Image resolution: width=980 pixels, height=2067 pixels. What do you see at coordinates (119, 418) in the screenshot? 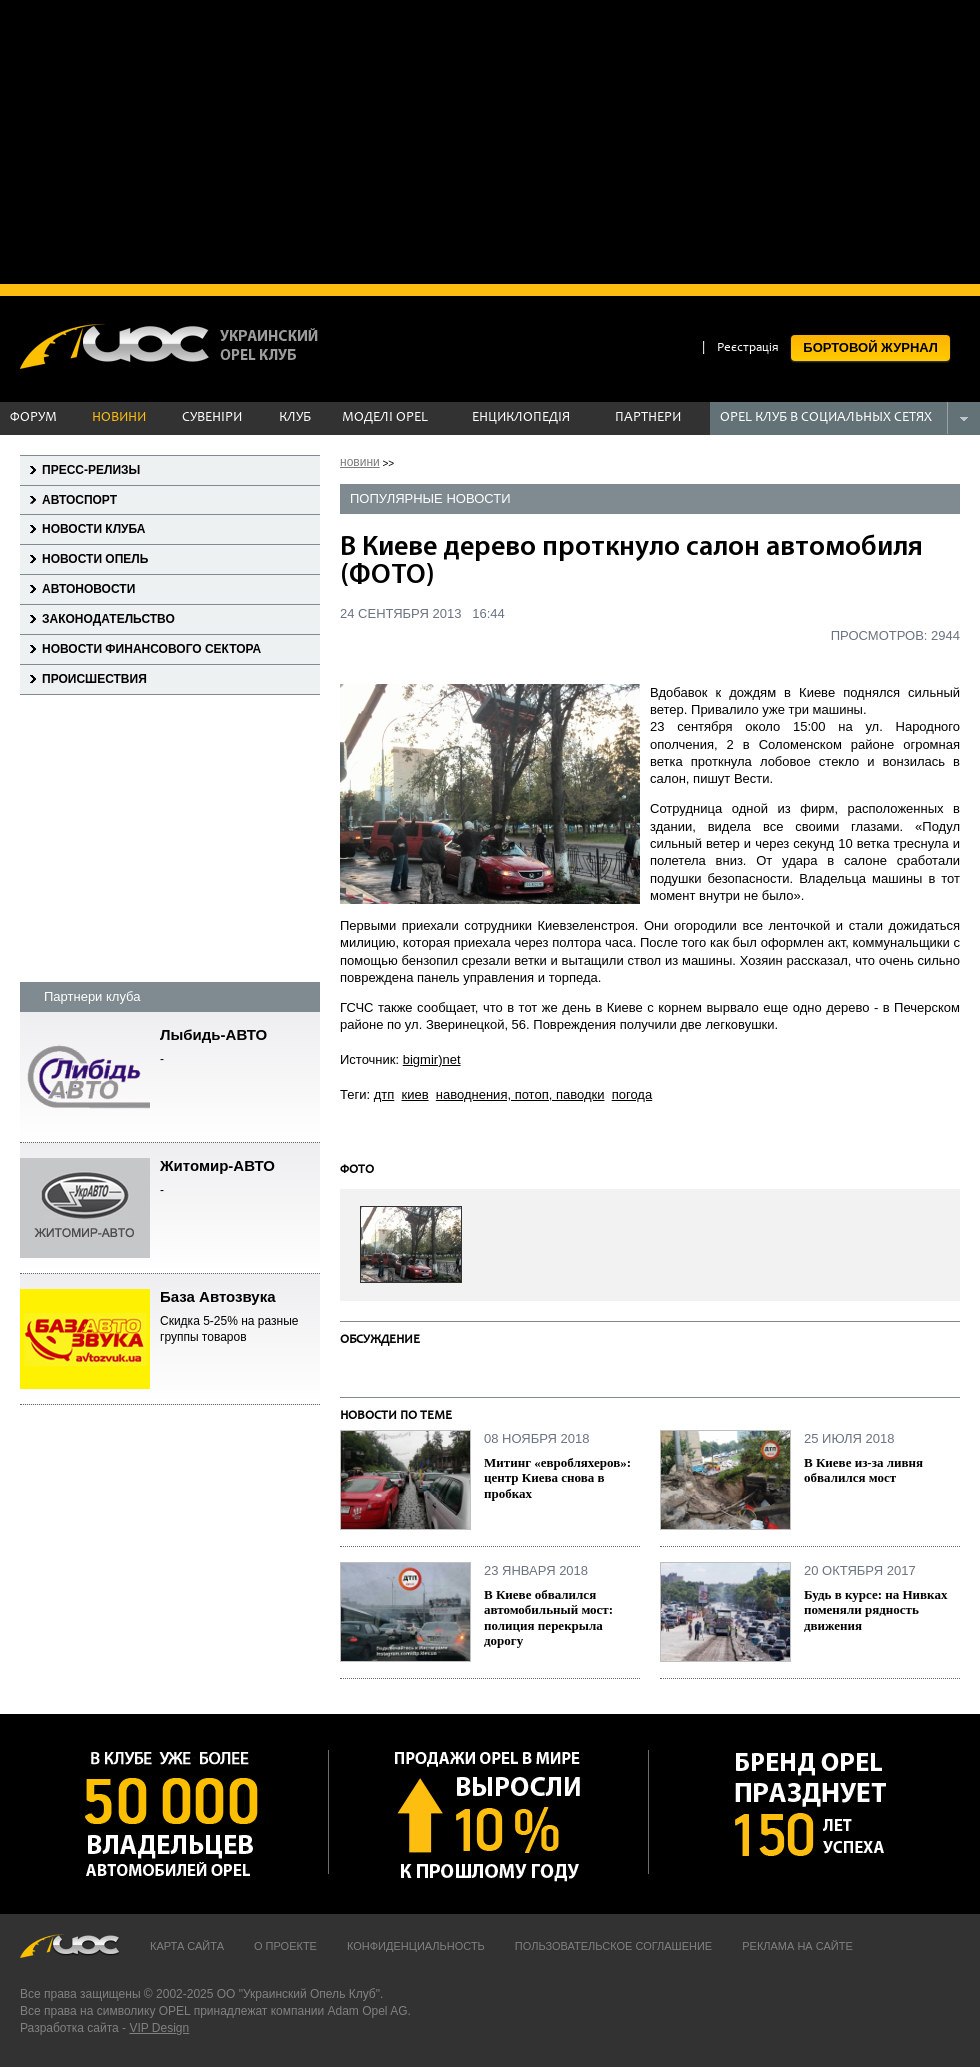
I see `НОВИНИ` at bounding box center [119, 418].